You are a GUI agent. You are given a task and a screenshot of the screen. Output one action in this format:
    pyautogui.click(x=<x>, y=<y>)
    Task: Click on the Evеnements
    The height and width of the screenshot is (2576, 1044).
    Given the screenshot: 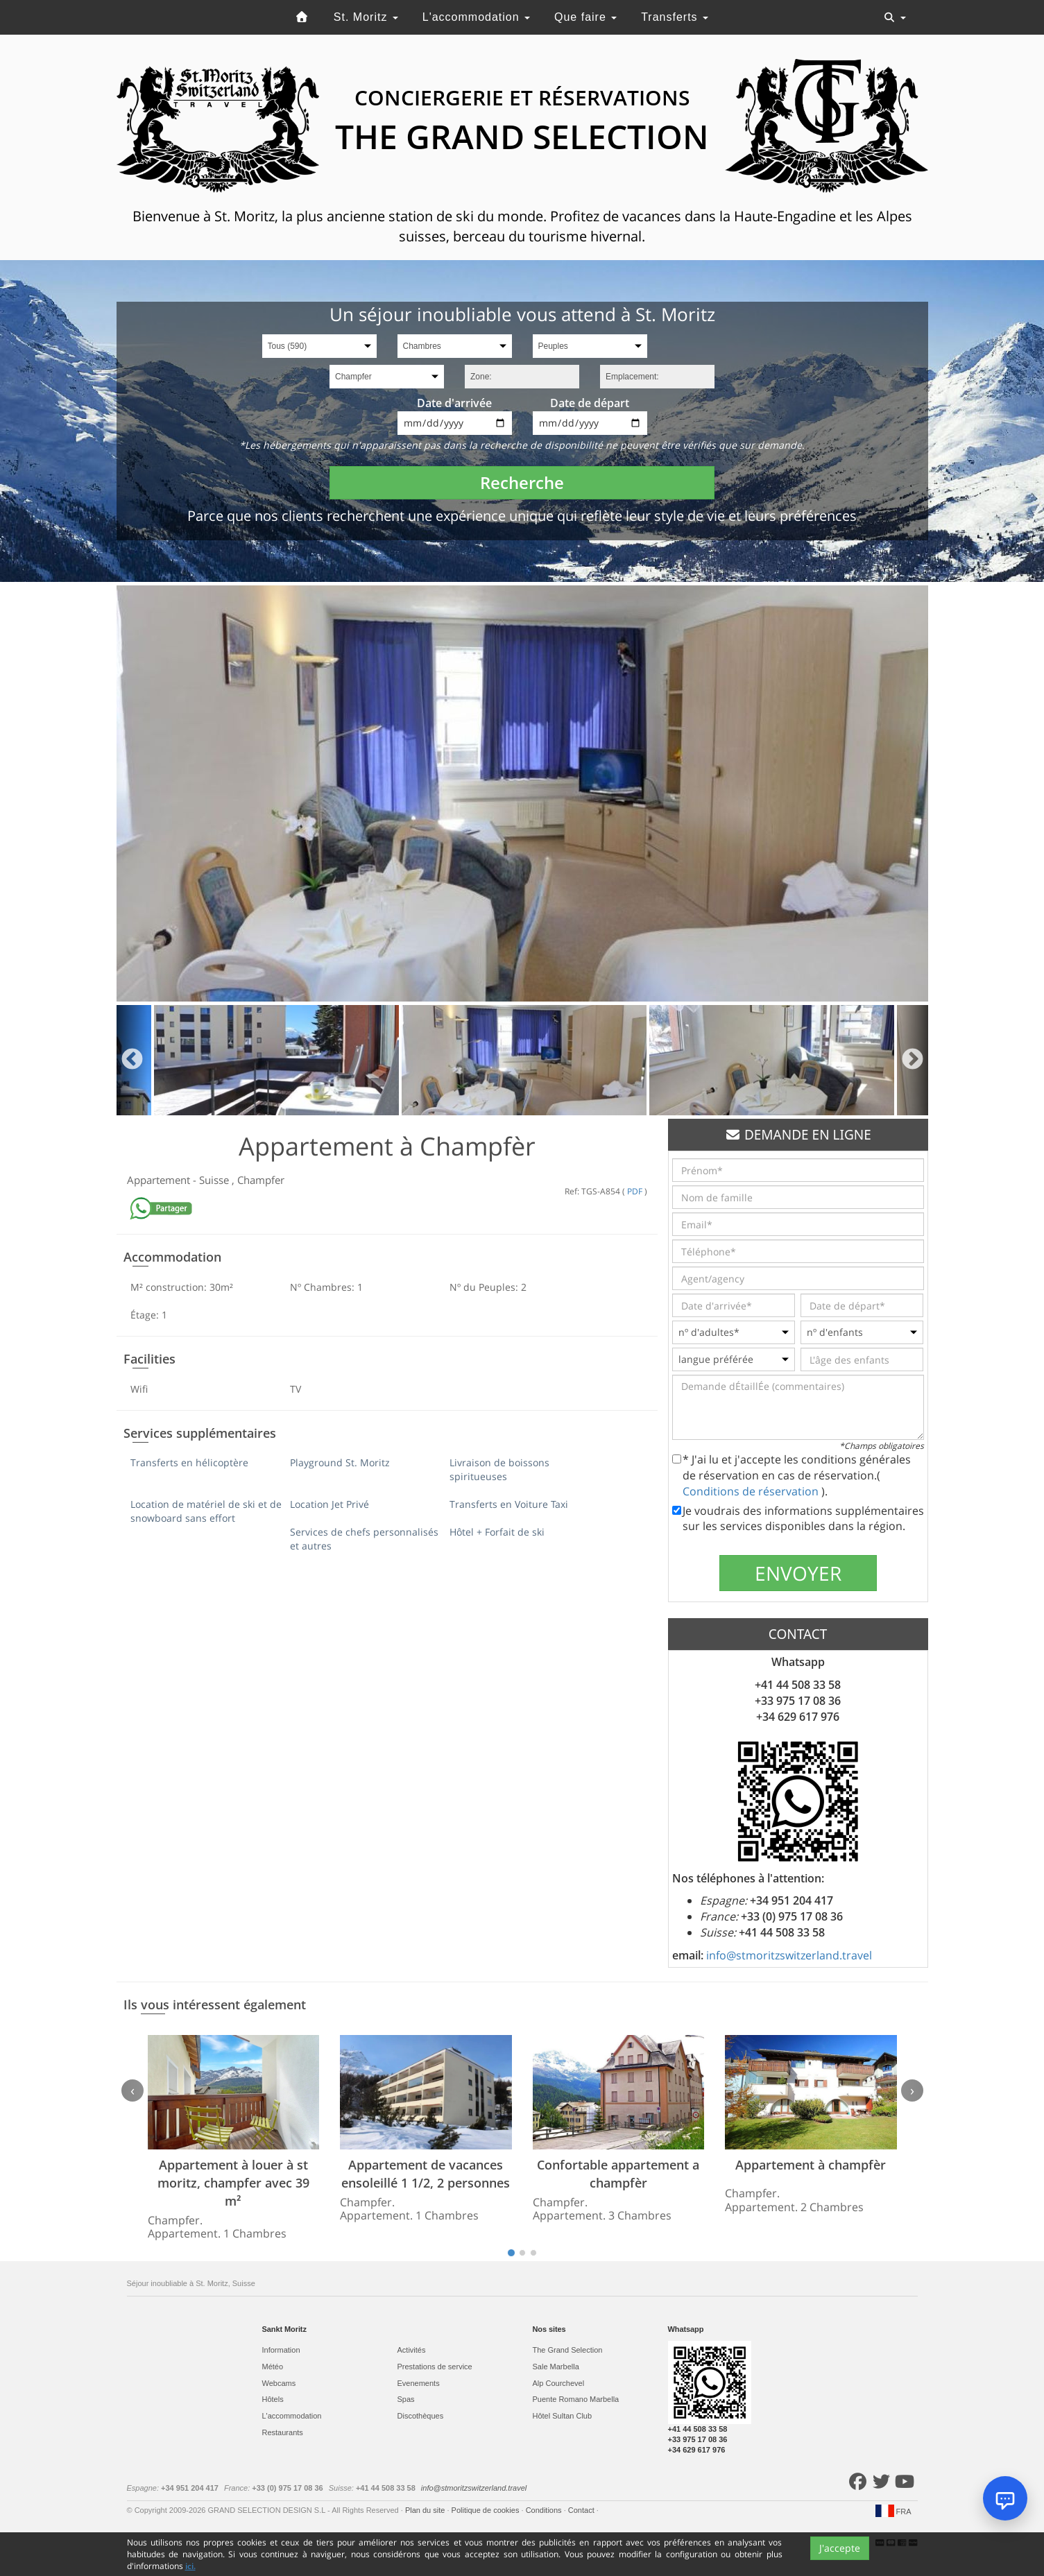 What is the action you would take?
    pyautogui.click(x=418, y=2383)
    